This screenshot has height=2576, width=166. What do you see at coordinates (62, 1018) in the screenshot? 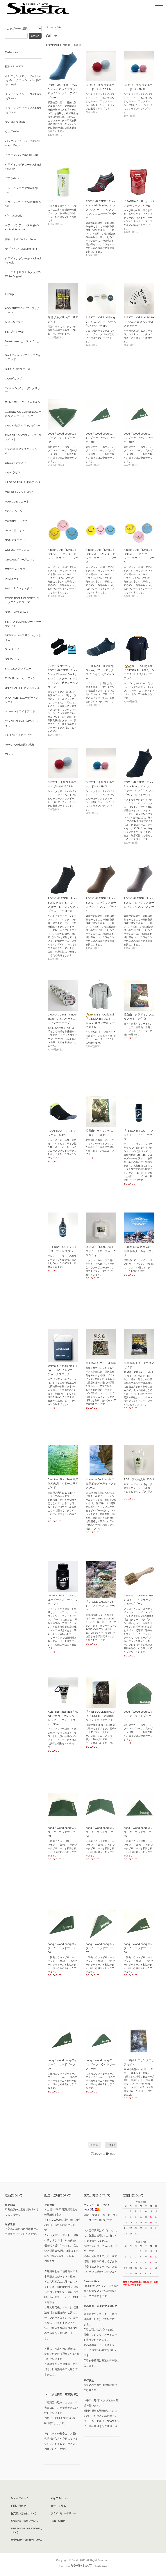
I see `CHUPA CLIMB「Finger Tape」チュパクライム フィンガーテープ` at bounding box center [62, 1018].